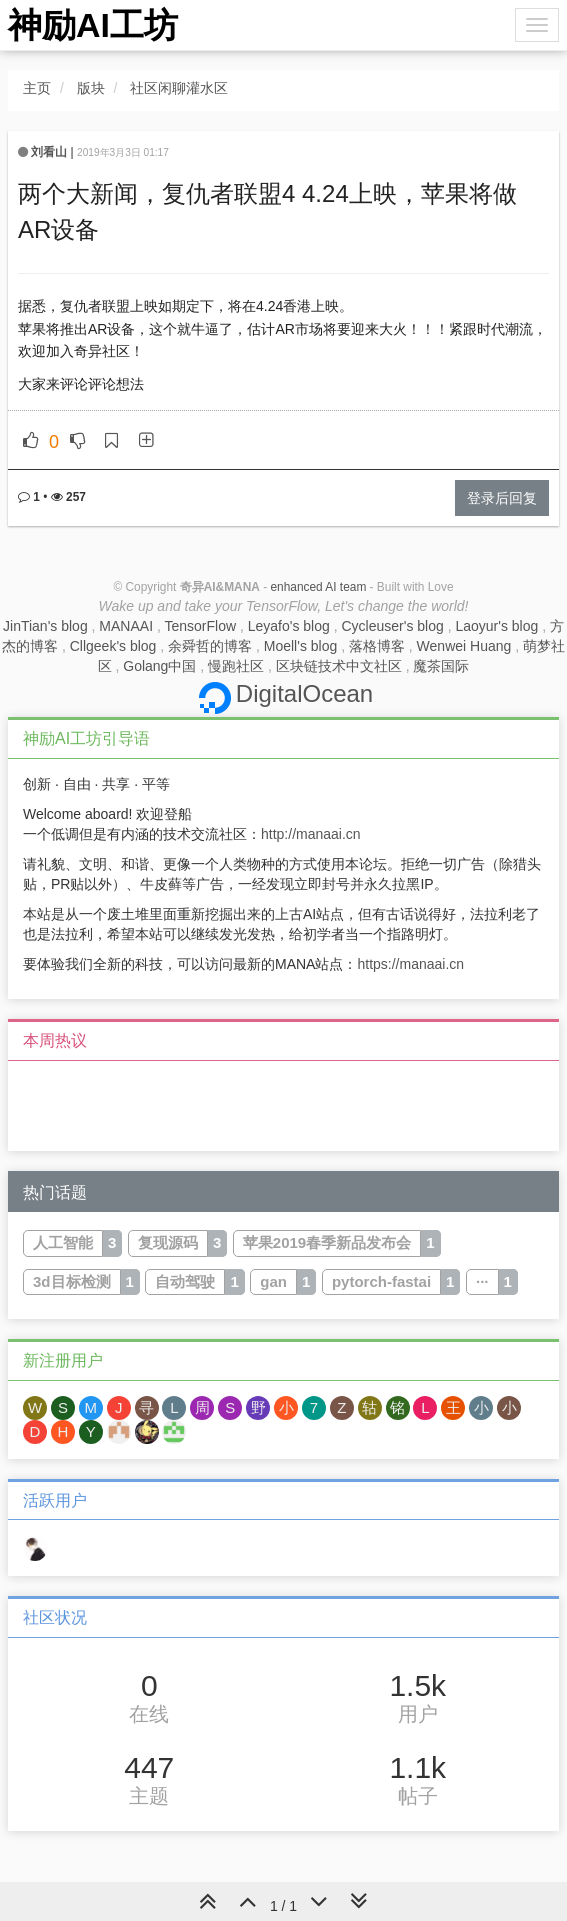 This screenshot has width=567, height=1921. Describe the element at coordinates (159, 666) in the screenshot. I see `Golang中国` at that location.